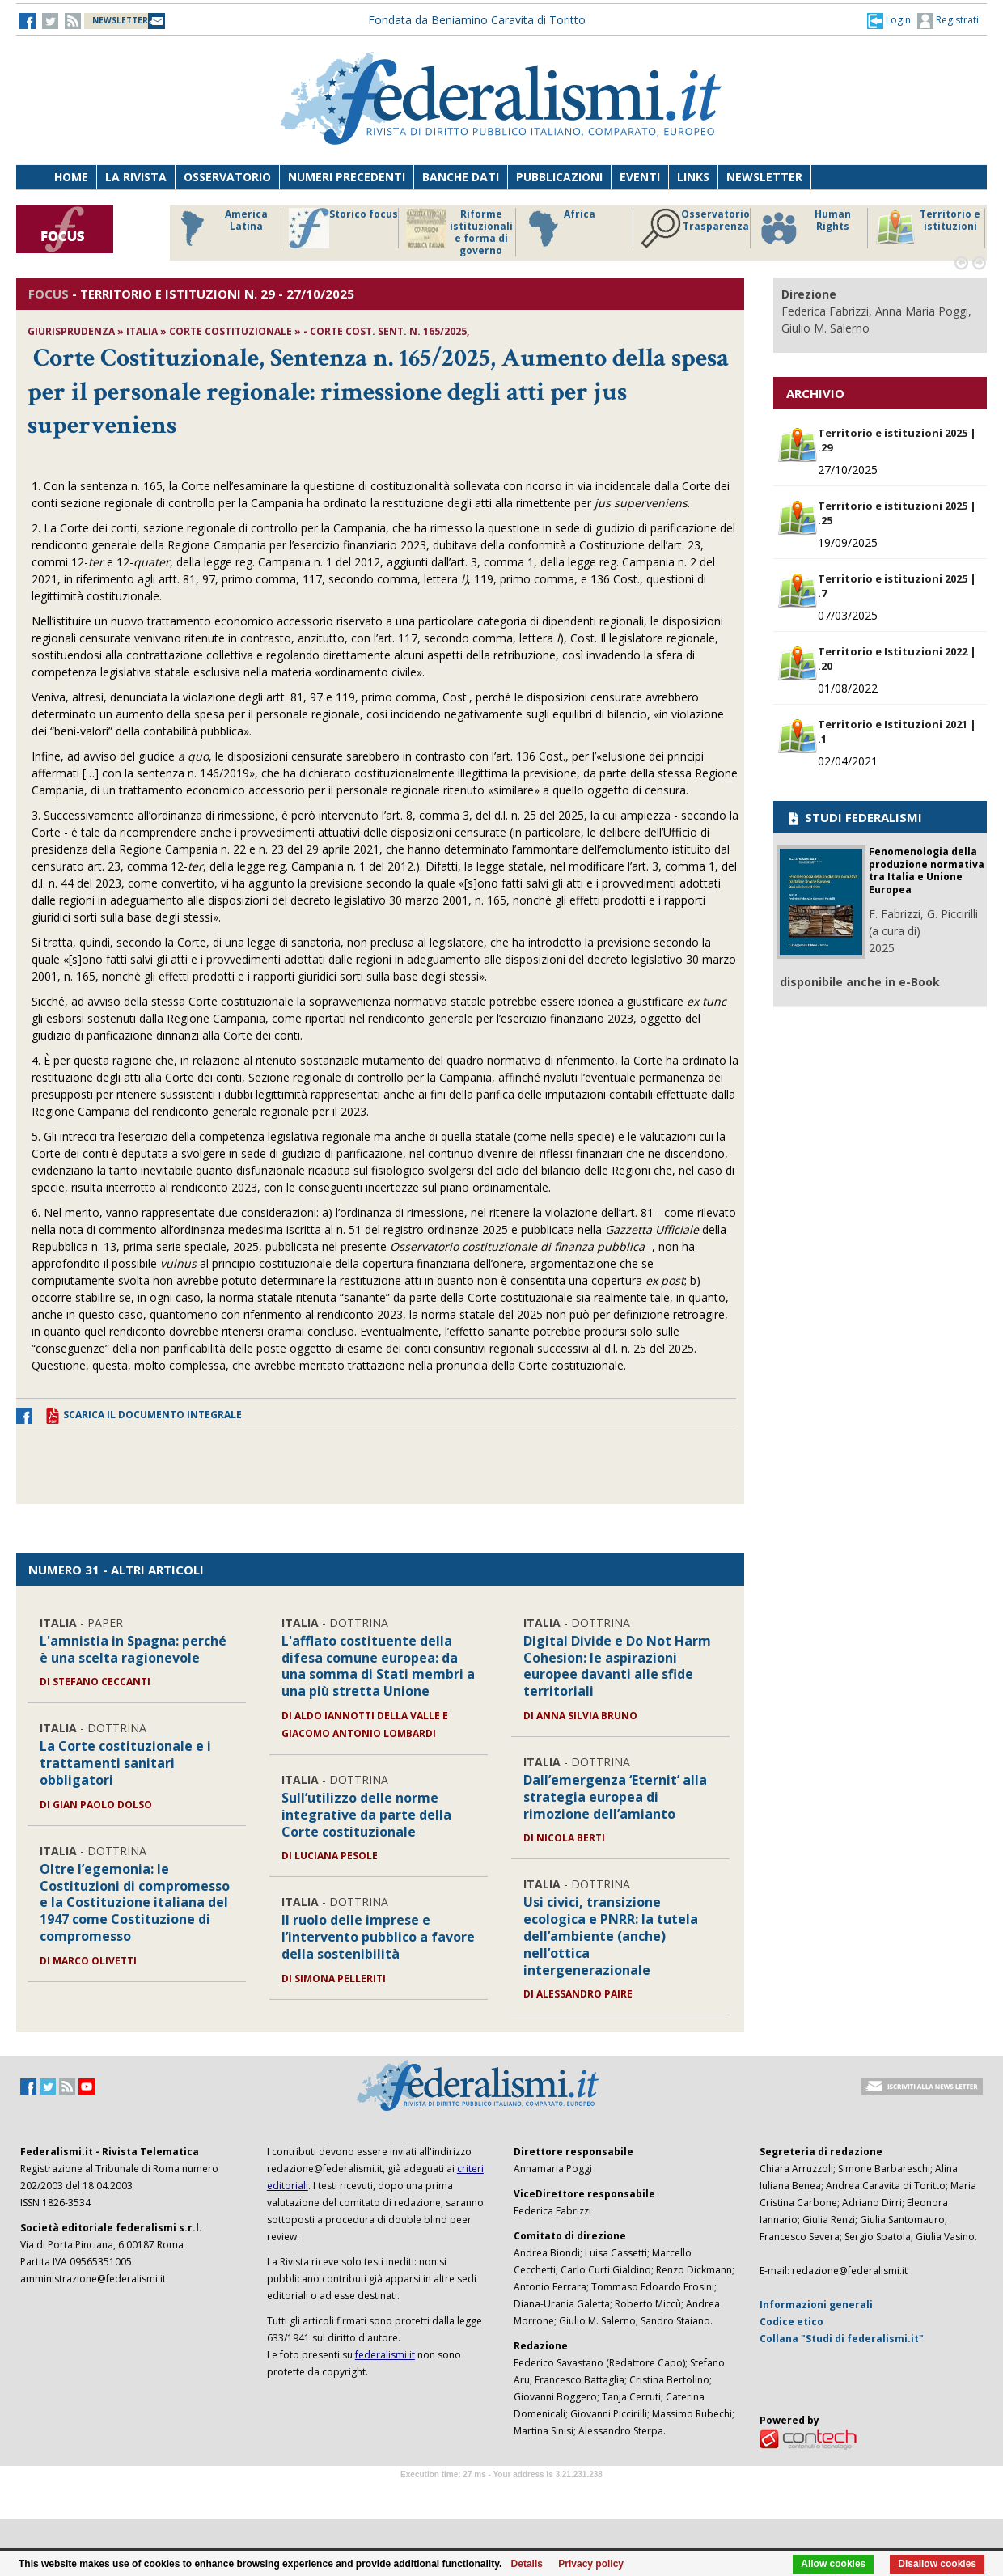 The height and width of the screenshot is (2576, 1003). What do you see at coordinates (693, 176) in the screenshot?
I see `Links` at bounding box center [693, 176].